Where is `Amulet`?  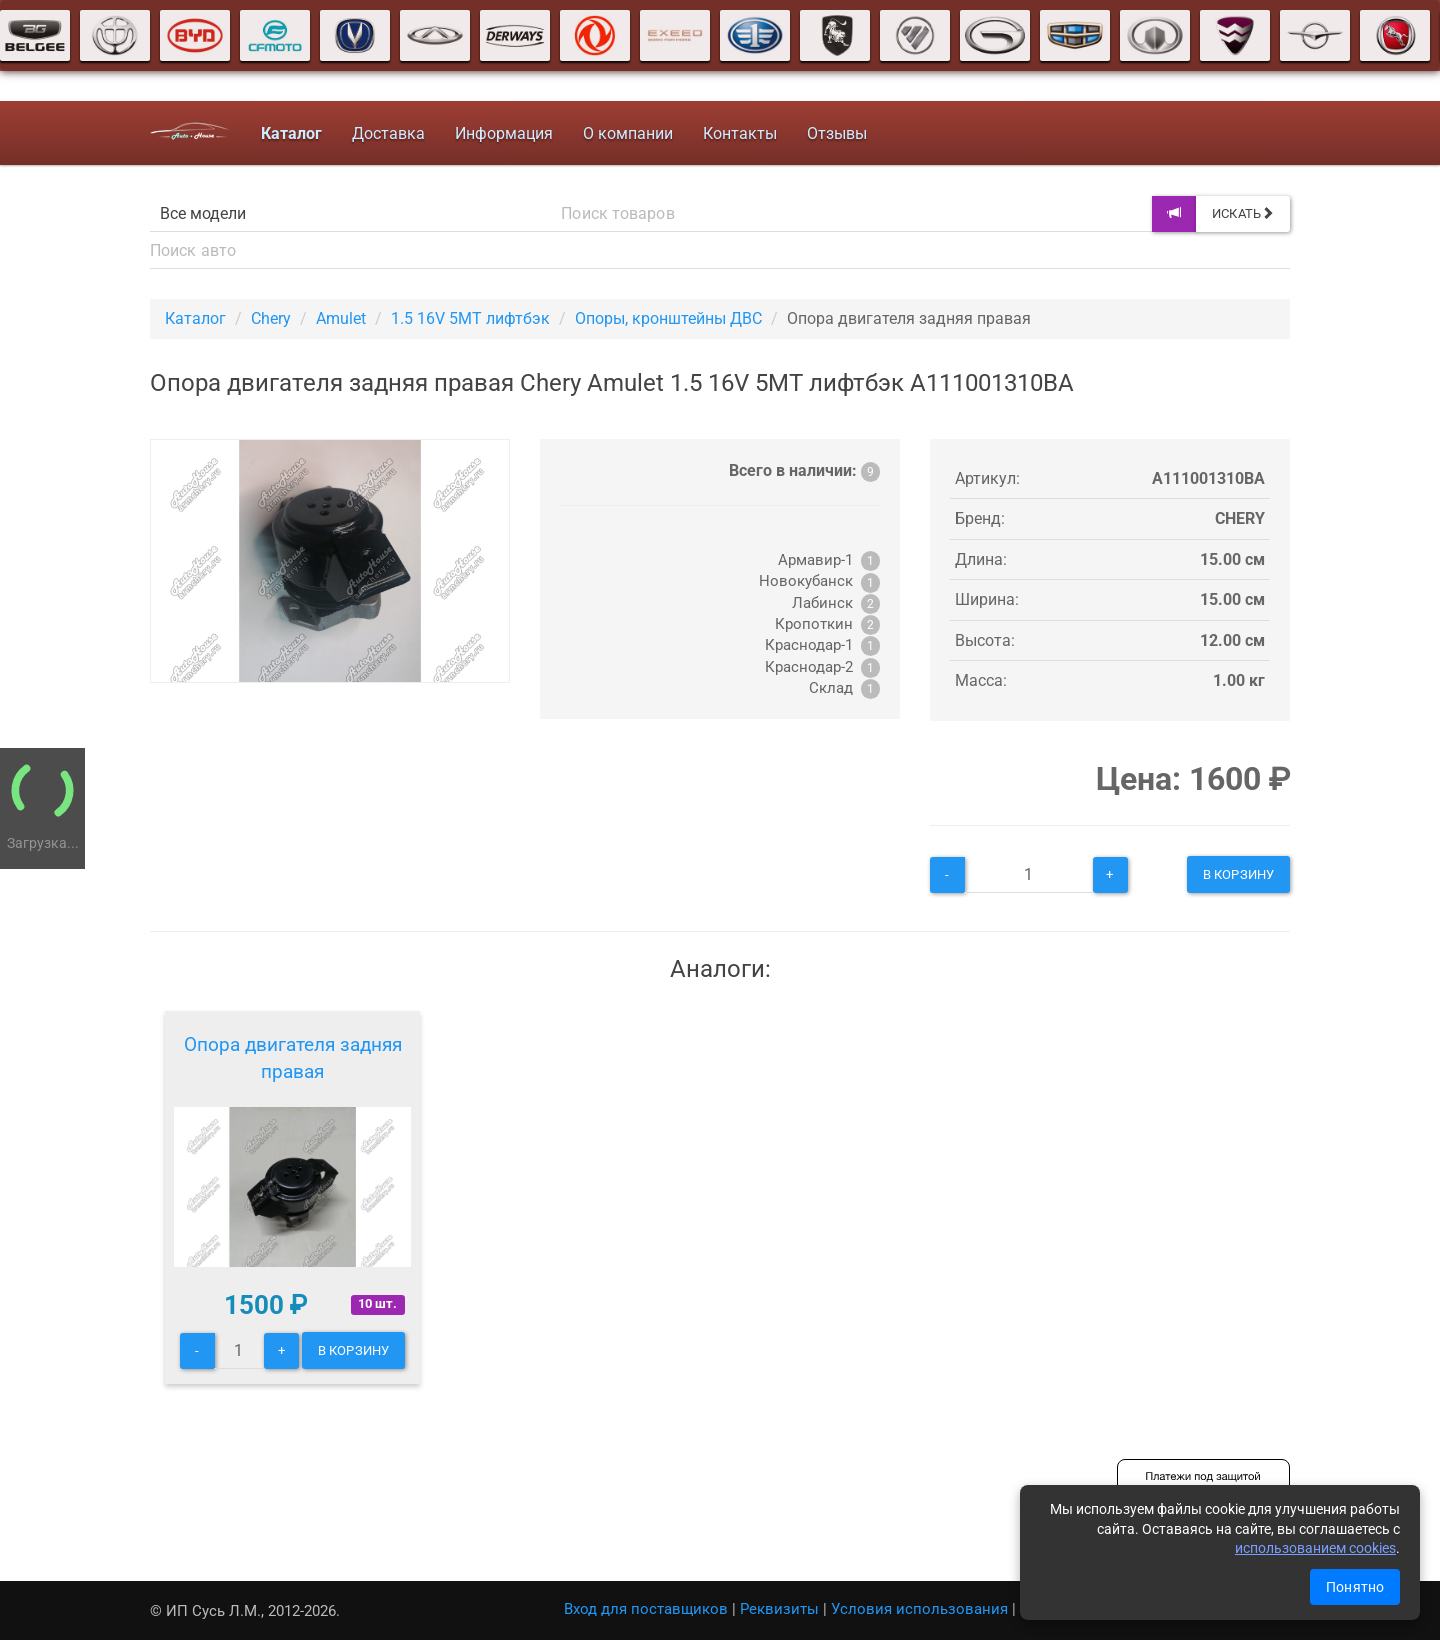 Amulet is located at coordinates (341, 318).